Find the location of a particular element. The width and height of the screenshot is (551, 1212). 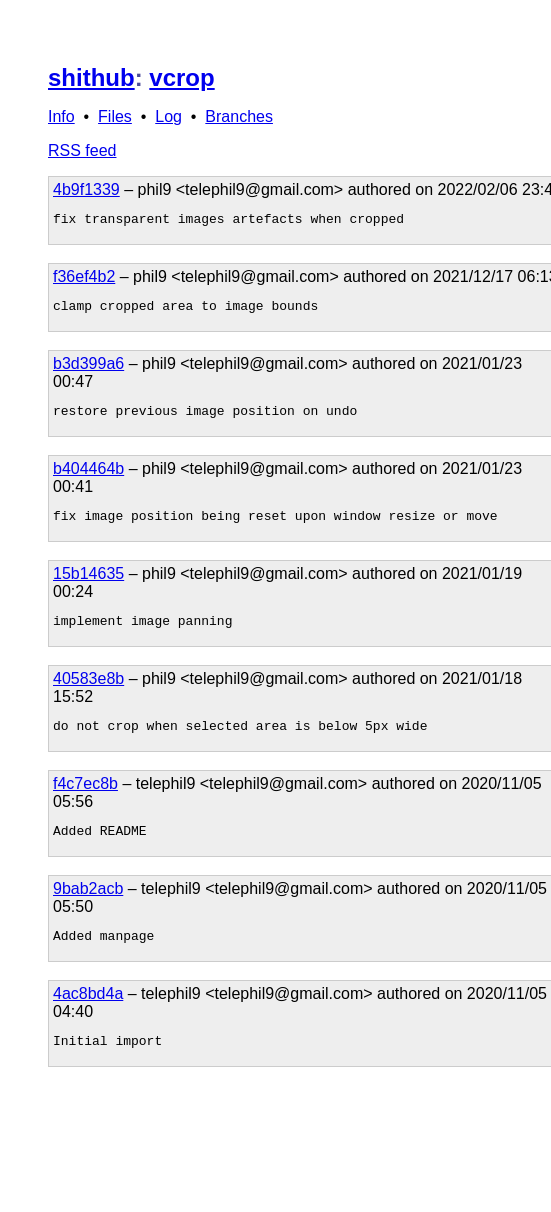

40583e8b is located at coordinates (88, 693).